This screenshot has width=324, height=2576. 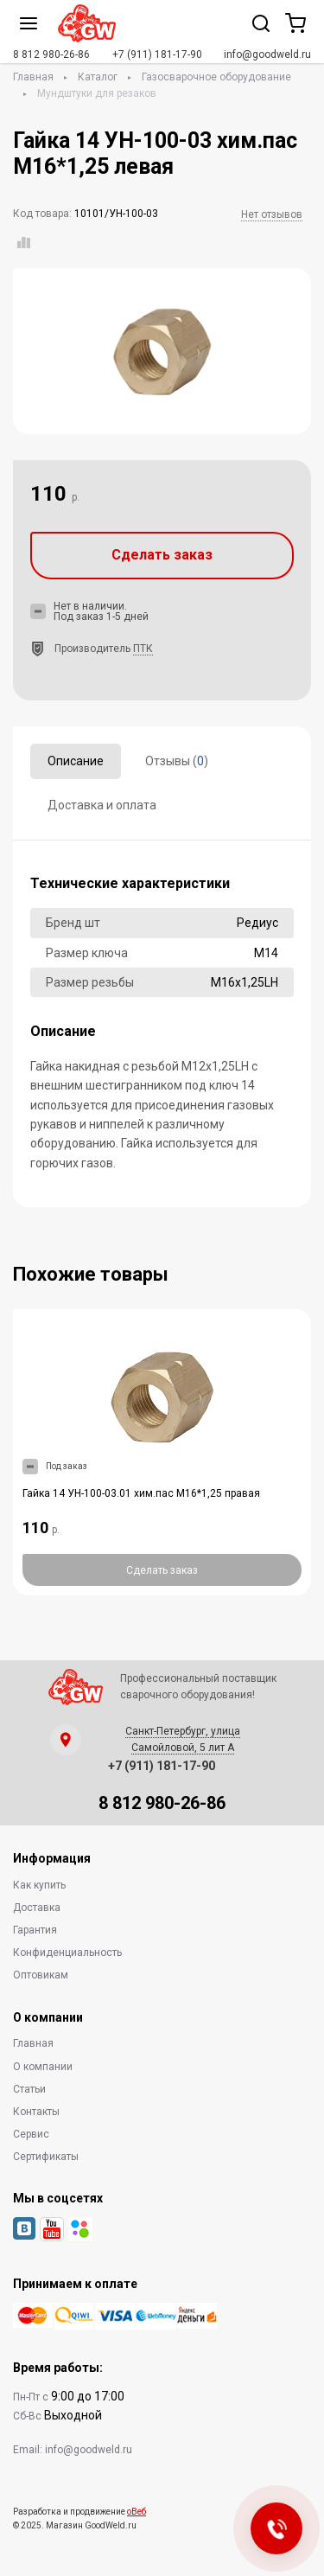 I want to click on оВеб, so click(x=136, y=2511).